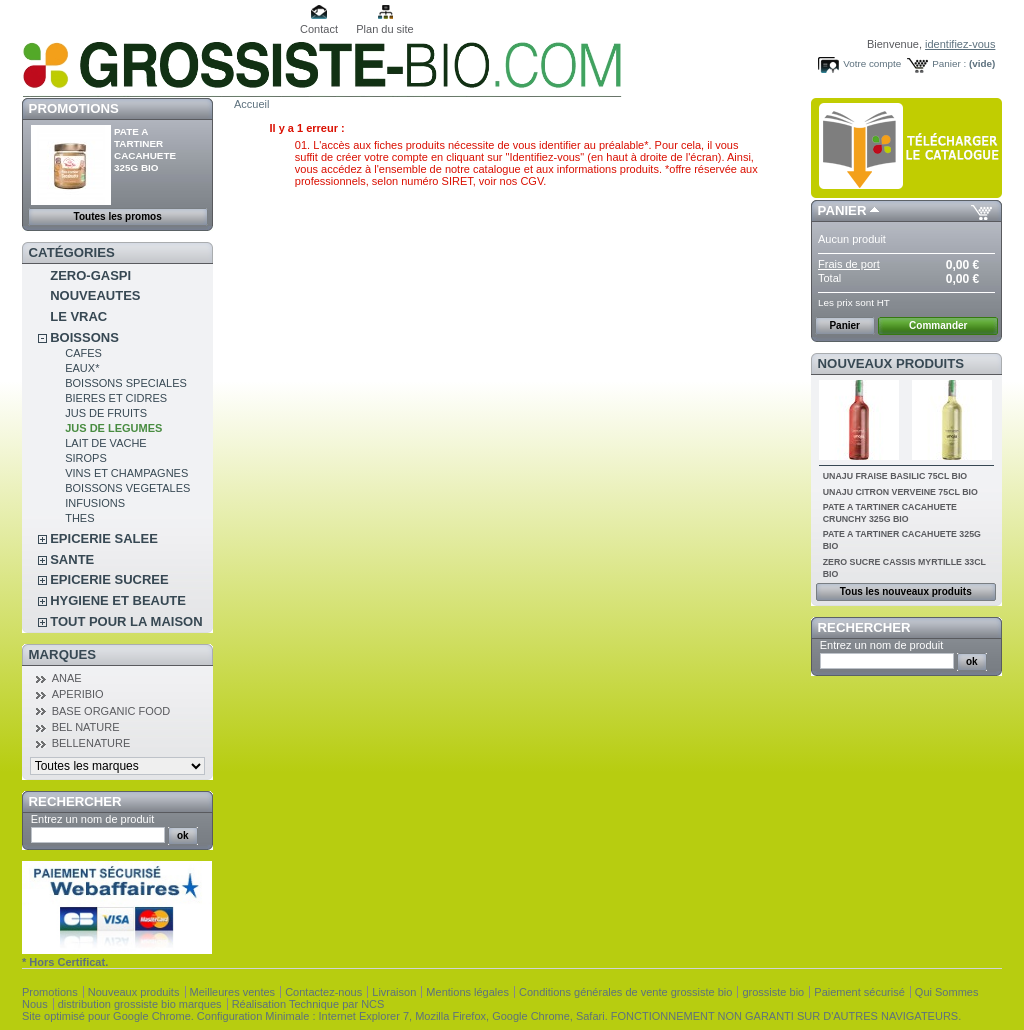 This screenshot has width=1024, height=1030. I want to click on Meilleures ventes, so click(233, 992).